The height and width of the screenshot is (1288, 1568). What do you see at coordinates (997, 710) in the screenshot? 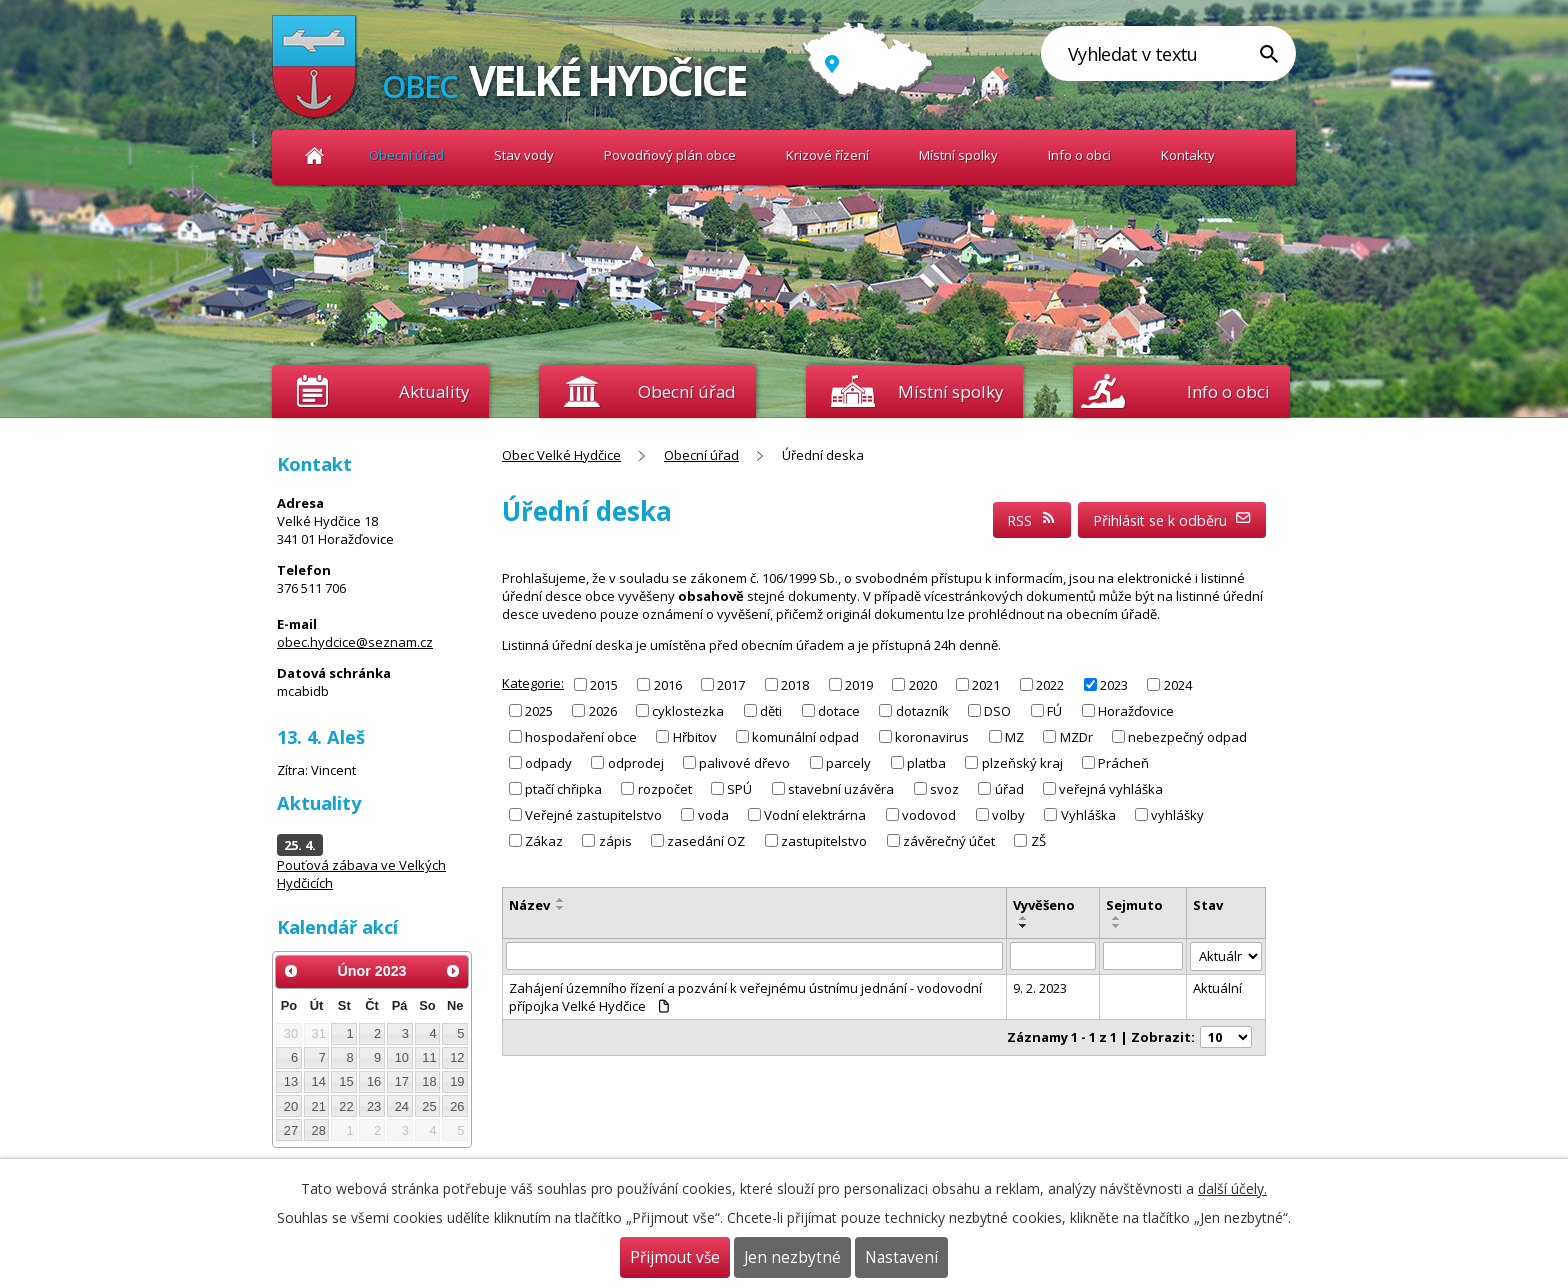
I see `DSO` at bounding box center [997, 710].